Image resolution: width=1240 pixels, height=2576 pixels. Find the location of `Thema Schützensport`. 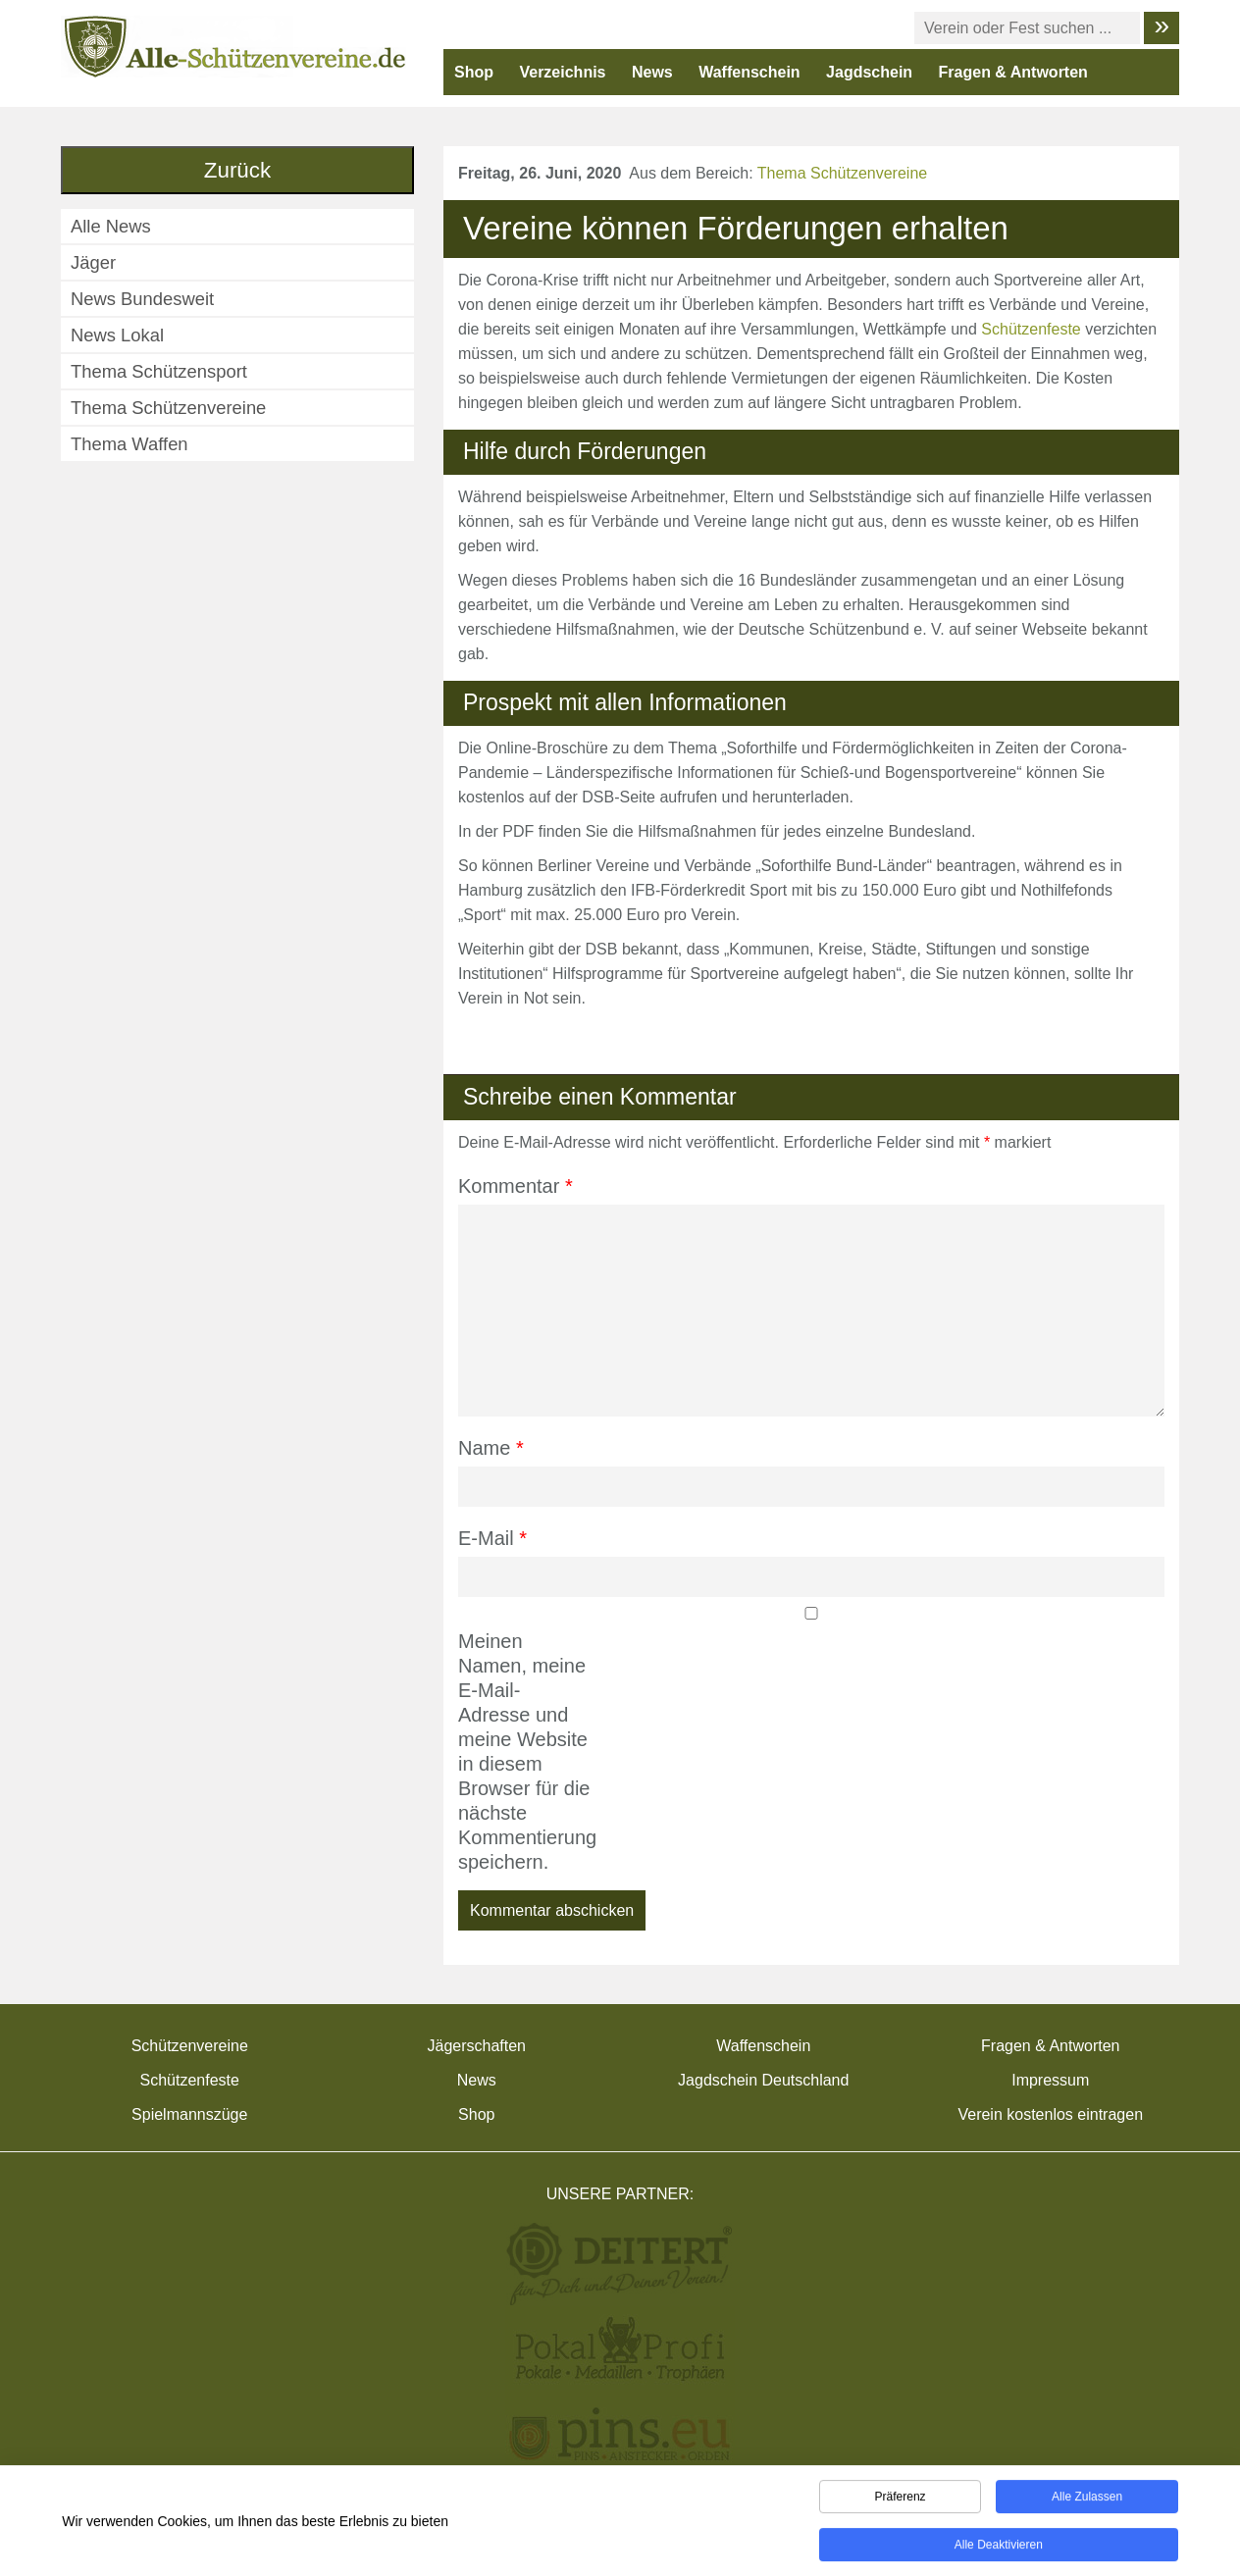

Thema Schützensport is located at coordinates (159, 371).